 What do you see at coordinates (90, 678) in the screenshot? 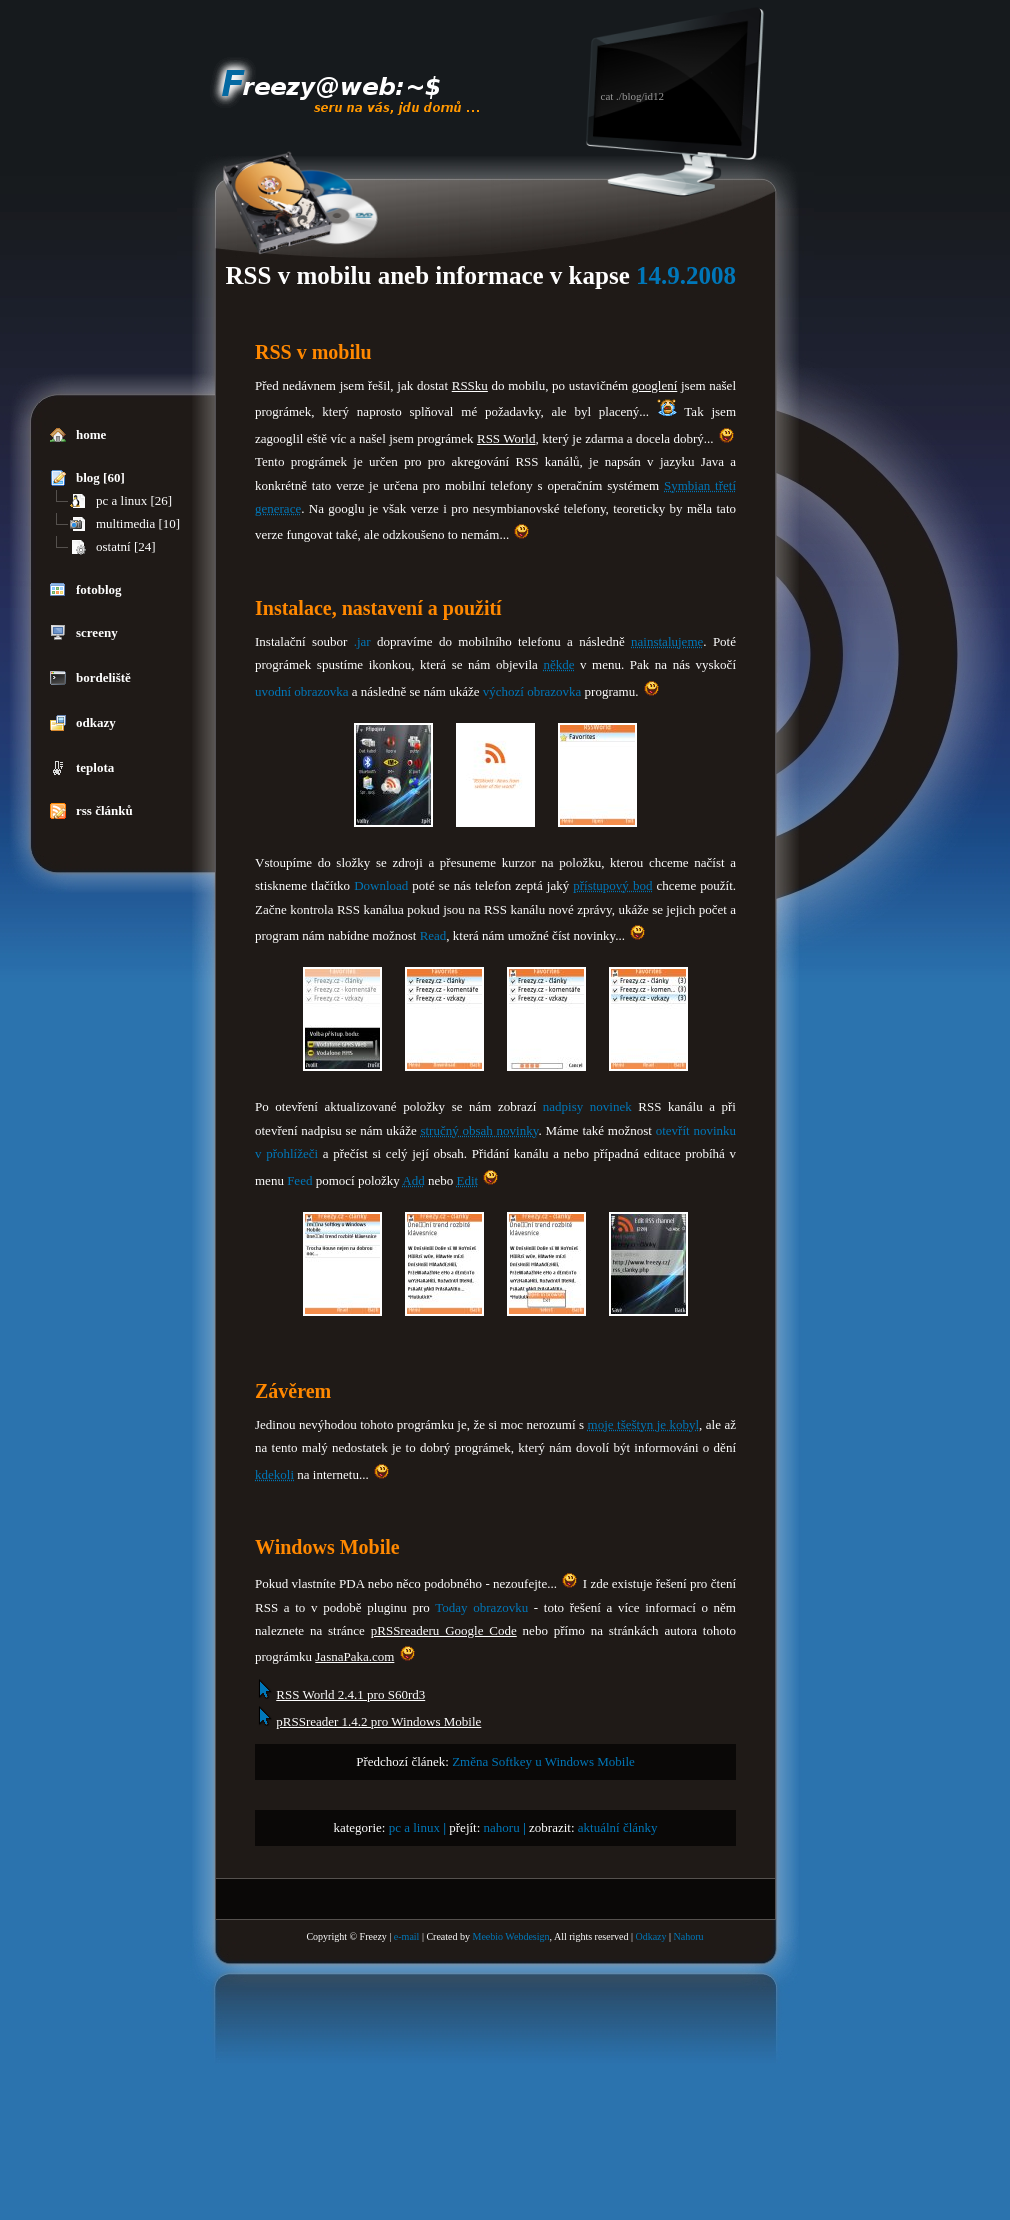
I see `bordeliště` at bounding box center [90, 678].